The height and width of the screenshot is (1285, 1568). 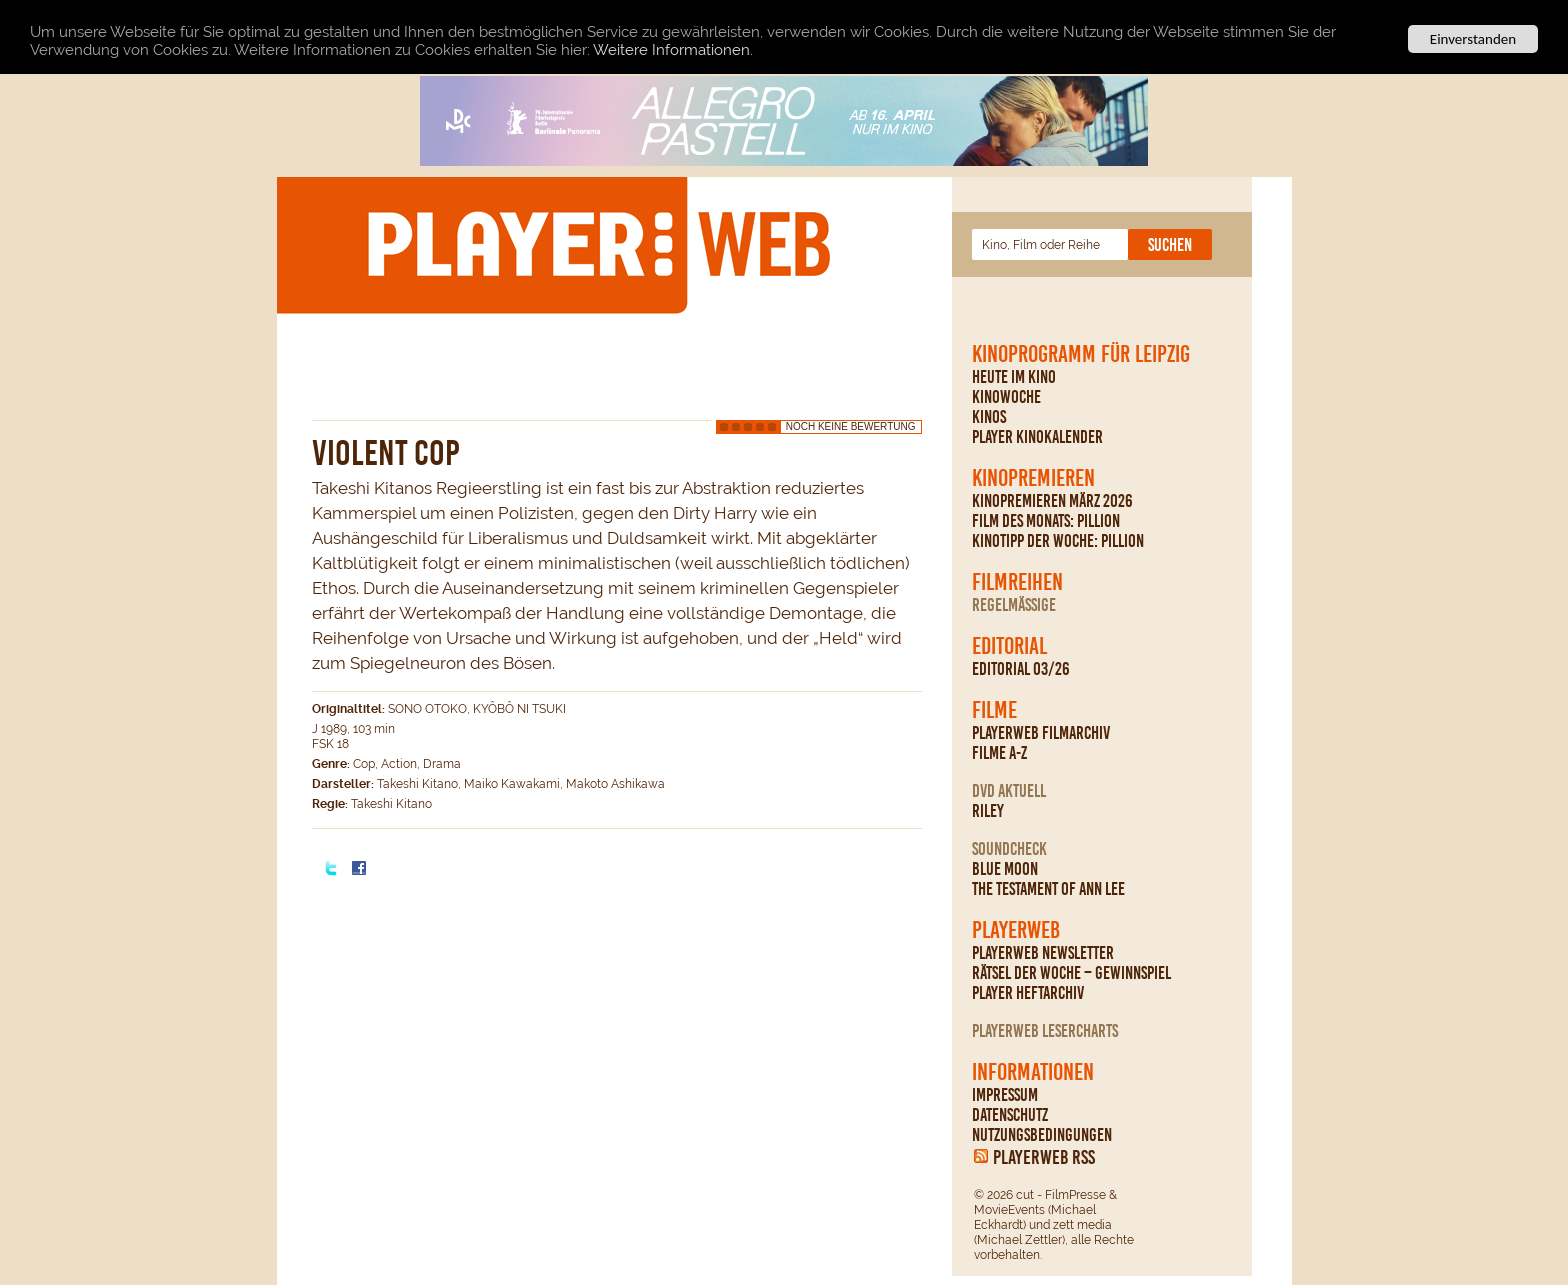 What do you see at coordinates (1081, 354) in the screenshot?
I see `Kinoprogramm für Leipzig` at bounding box center [1081, 354].